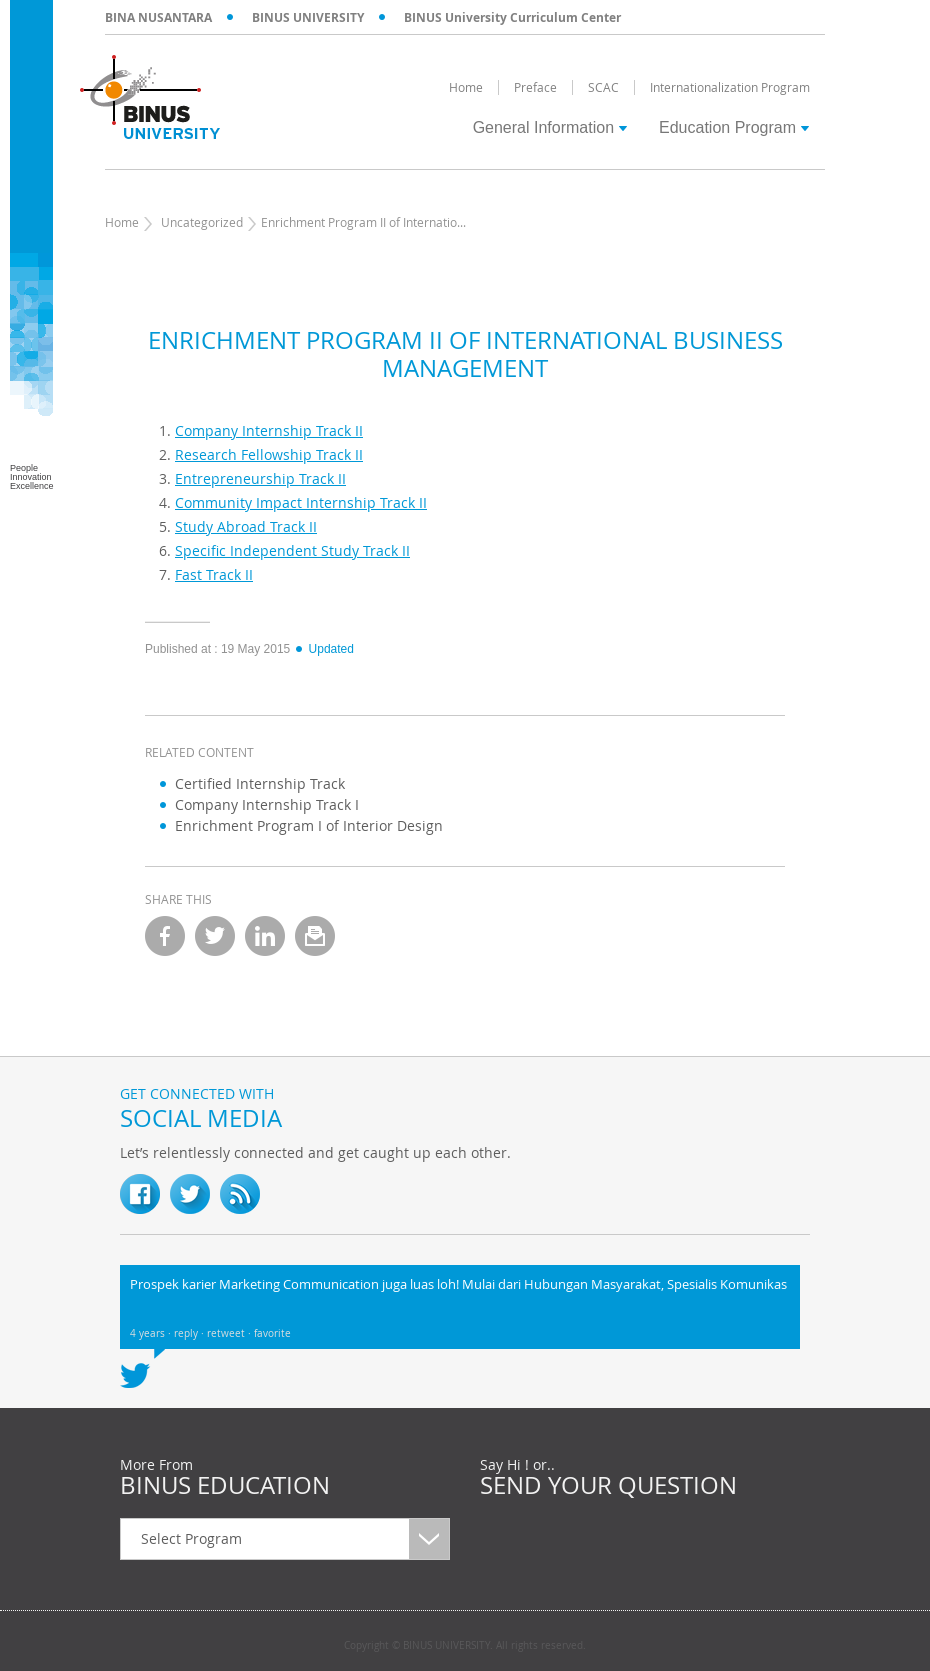 The width and height of the screenshot is (930, 1671). I want to click on BINUS UNIVERSITY, so click(308, 17).